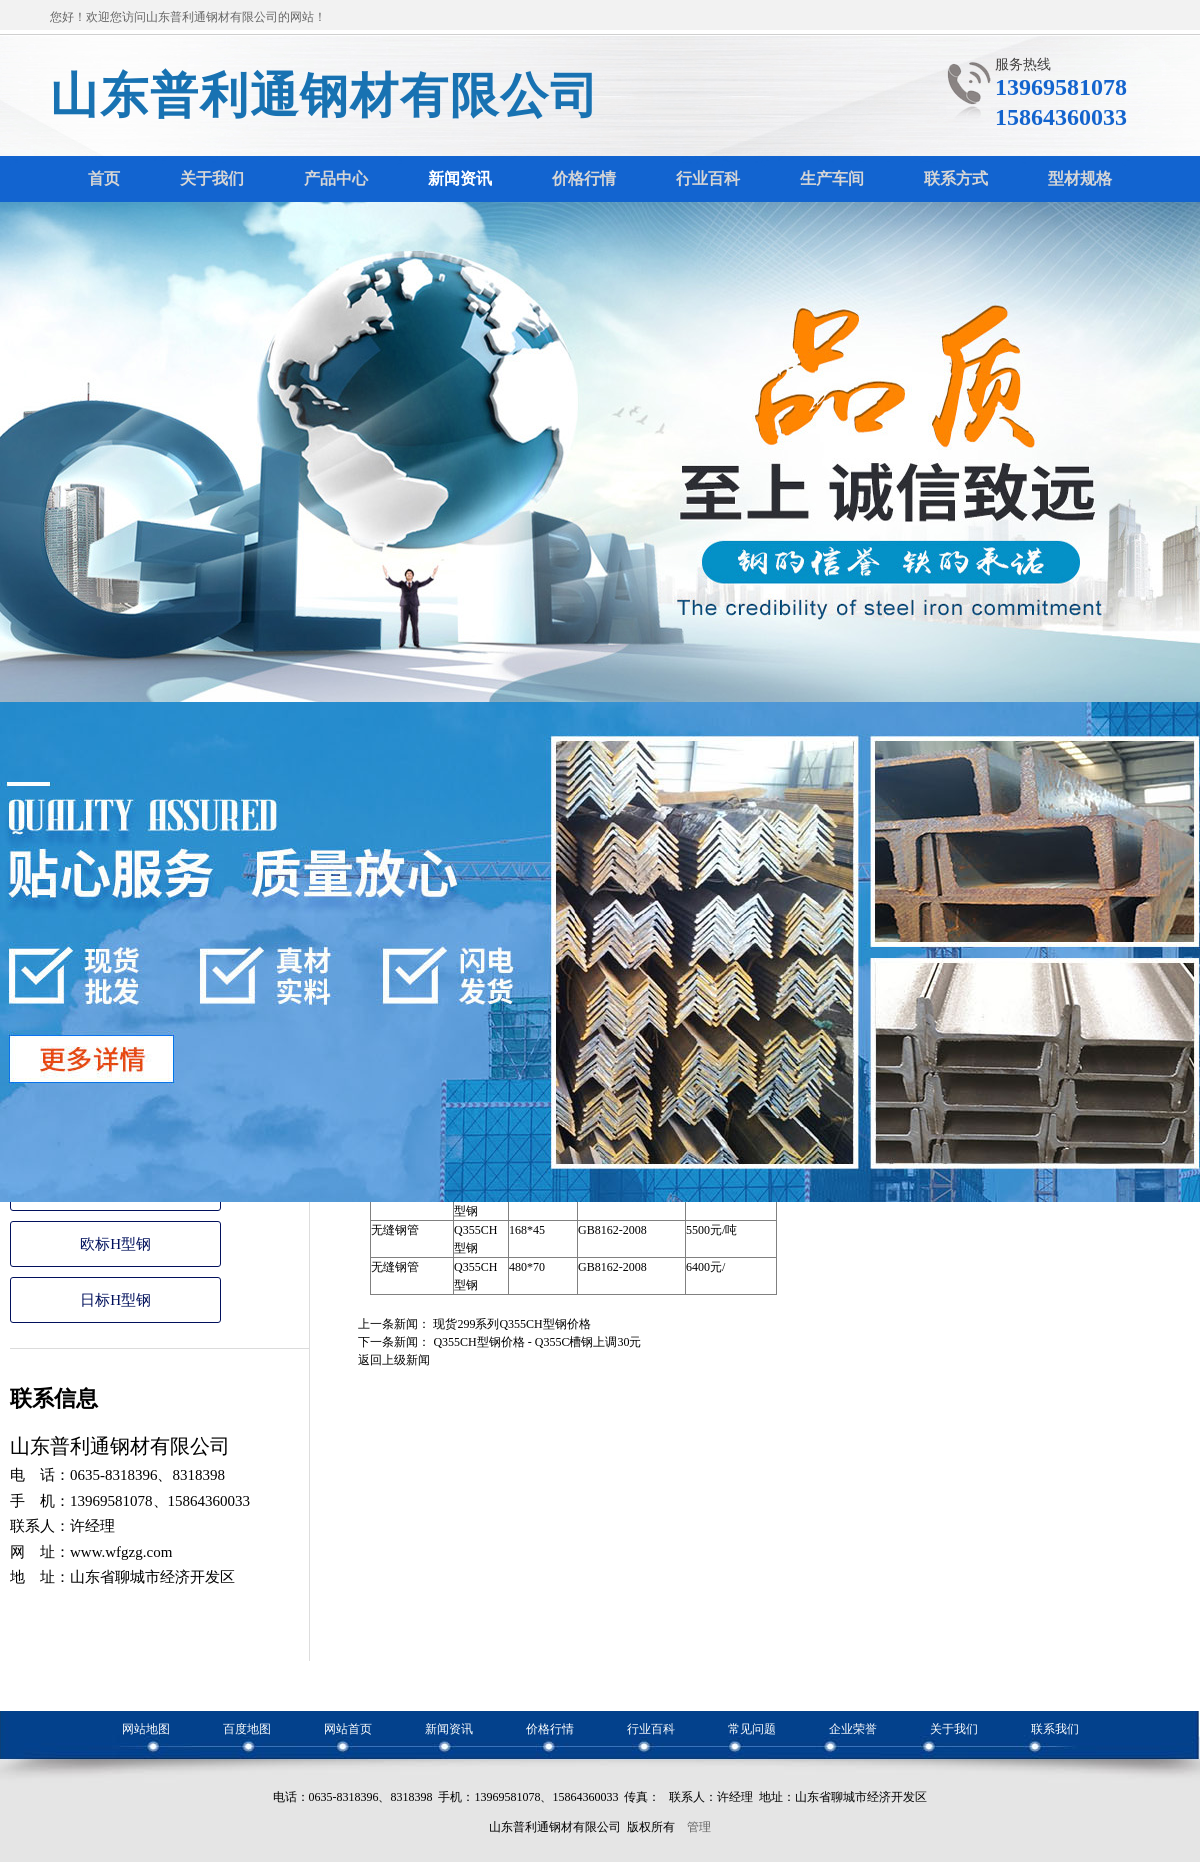 The height and width of the screenshot is (1862, 1200). What do you see at coordinates (651, 1729) in the screenshot?
I see `行业百科` at bounding box center [651, 1729].